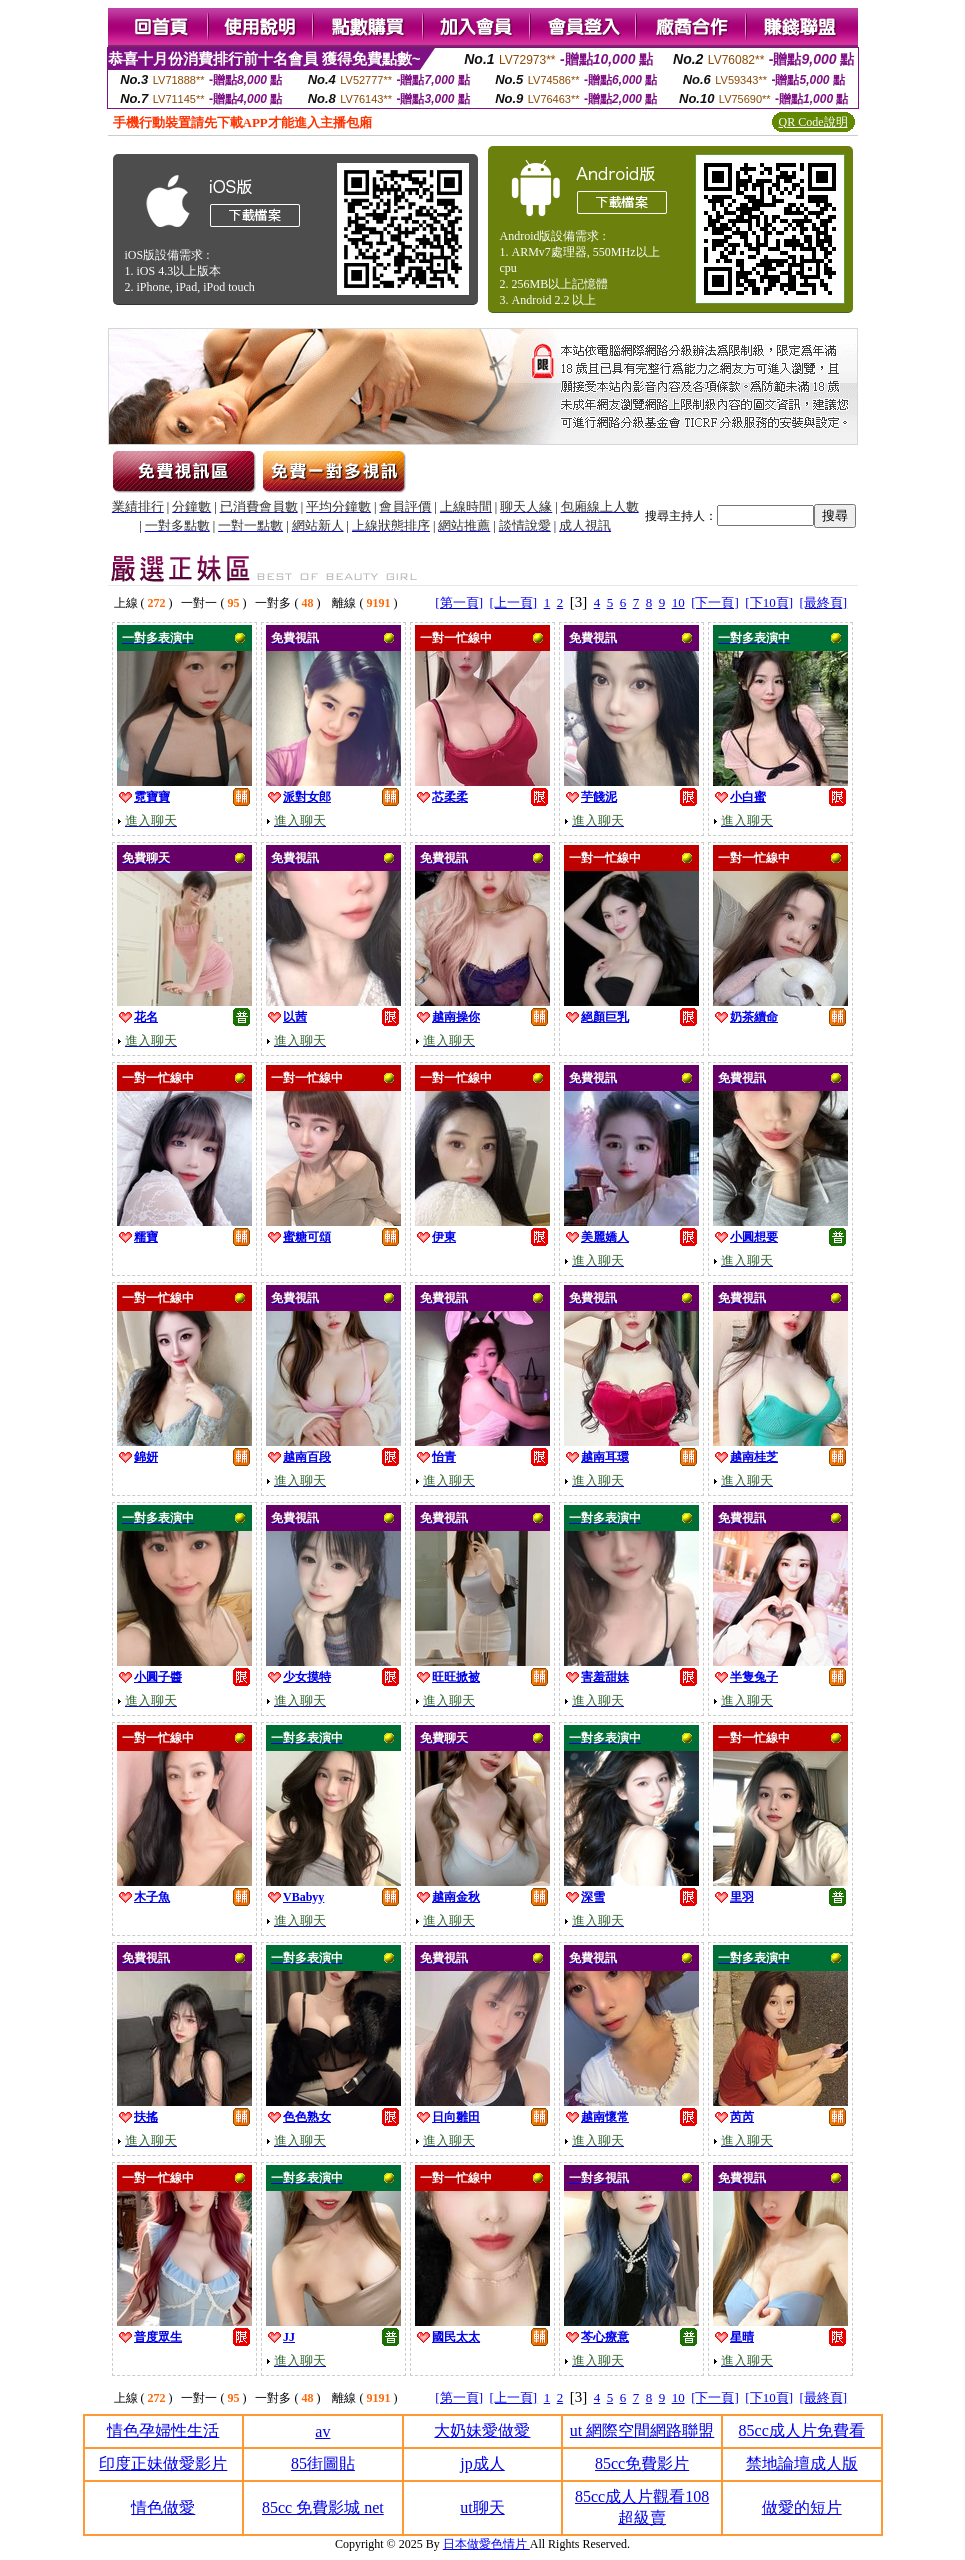  What do you see at coordinates (715, 602) in the screenshot?
I see `[下一頁]` at bounding box center [715, 602].